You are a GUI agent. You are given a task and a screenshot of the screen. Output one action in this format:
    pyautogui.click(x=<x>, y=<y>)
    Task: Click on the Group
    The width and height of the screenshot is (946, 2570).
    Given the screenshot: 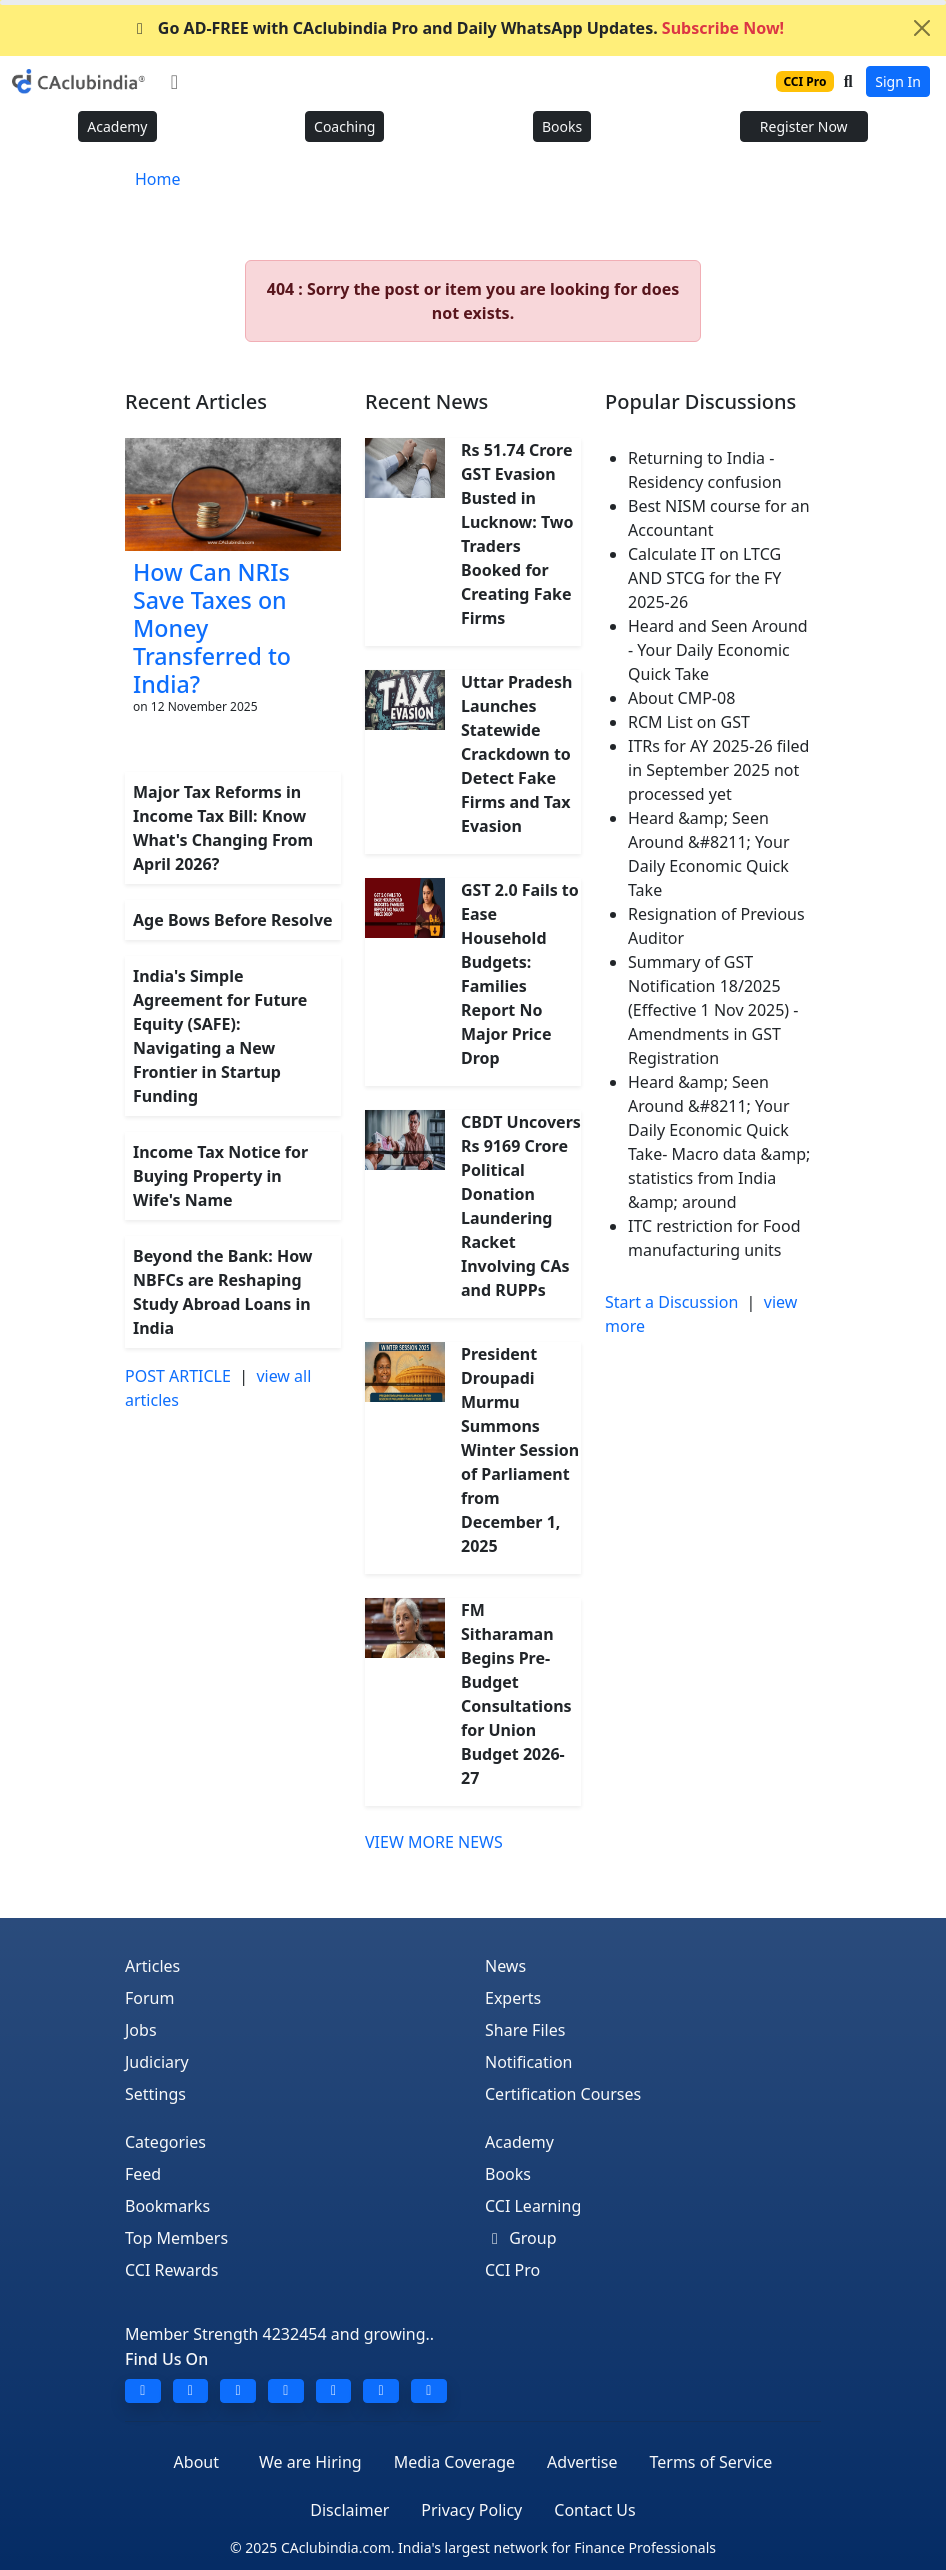 What is the action you would take?
    pyautogui.click(x=521, y=2238)
    